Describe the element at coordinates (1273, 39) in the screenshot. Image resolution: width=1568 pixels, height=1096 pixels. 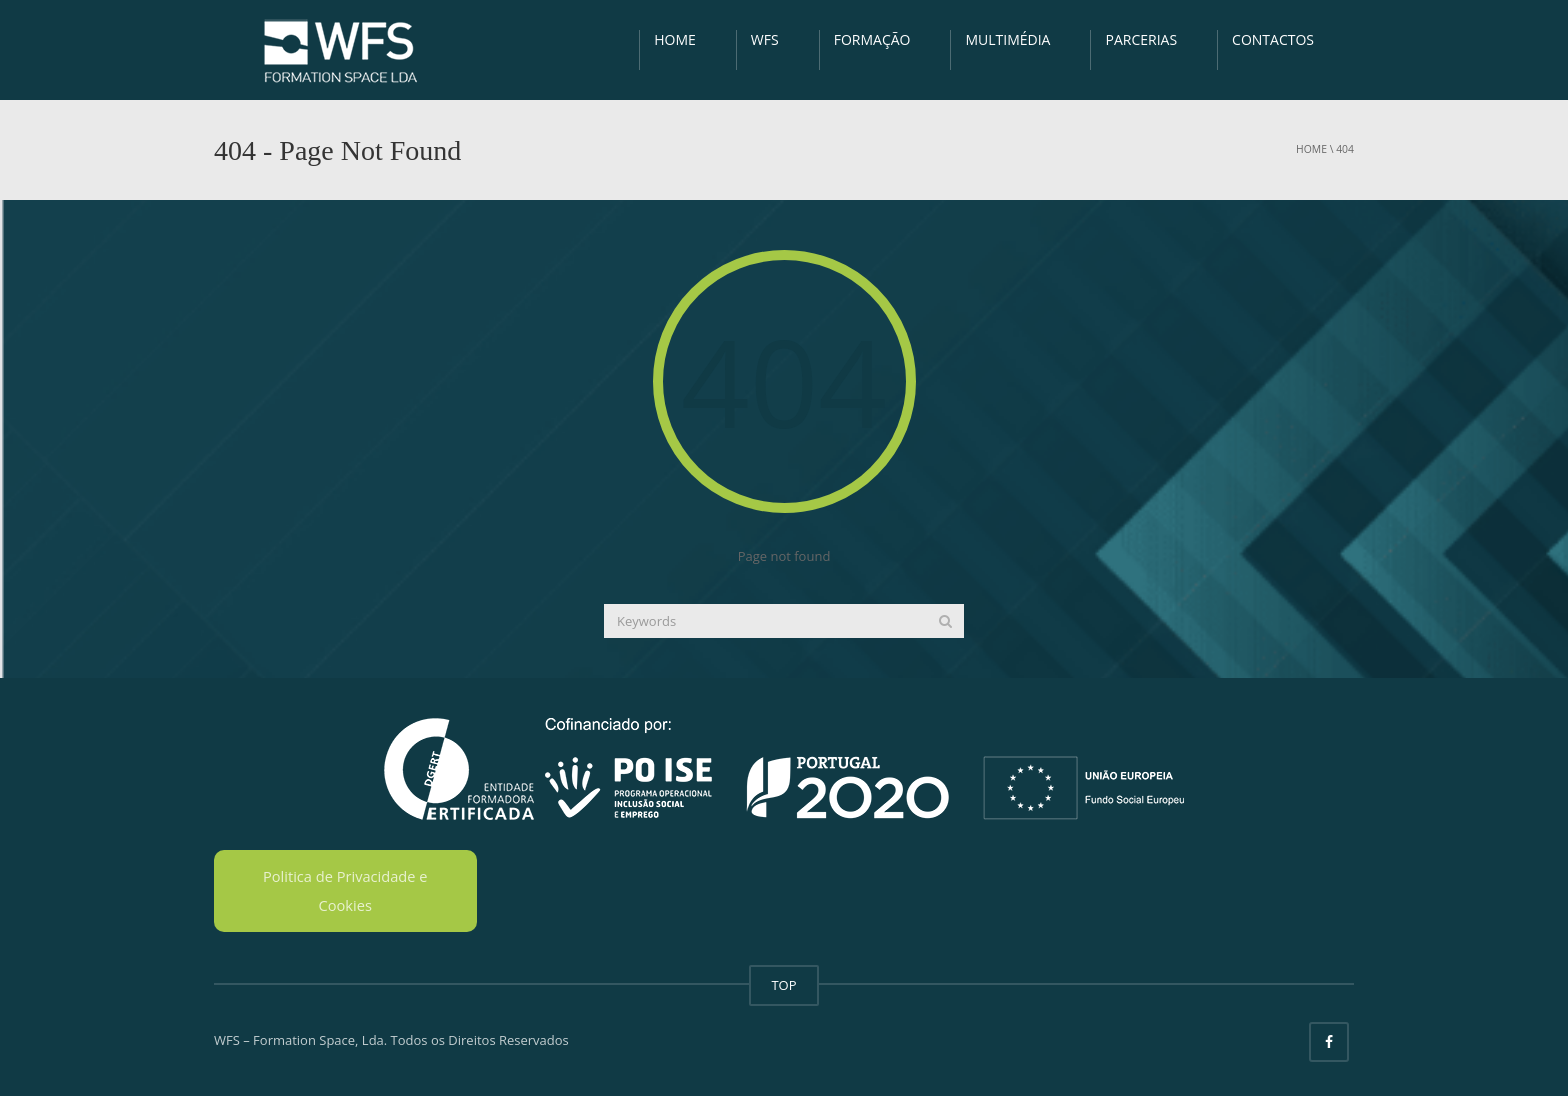
I see `CONTACTOS` at that location.